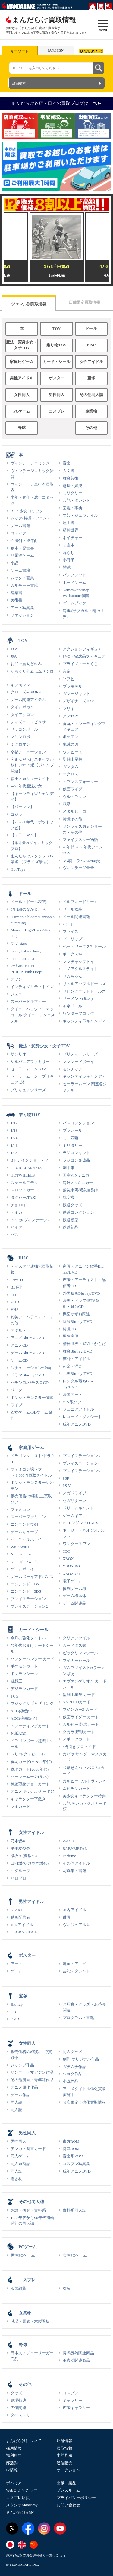  What do you see at coordinates (72, 819) in the screenshot?
I see `特撮その他` at bounding box center [72, 819].